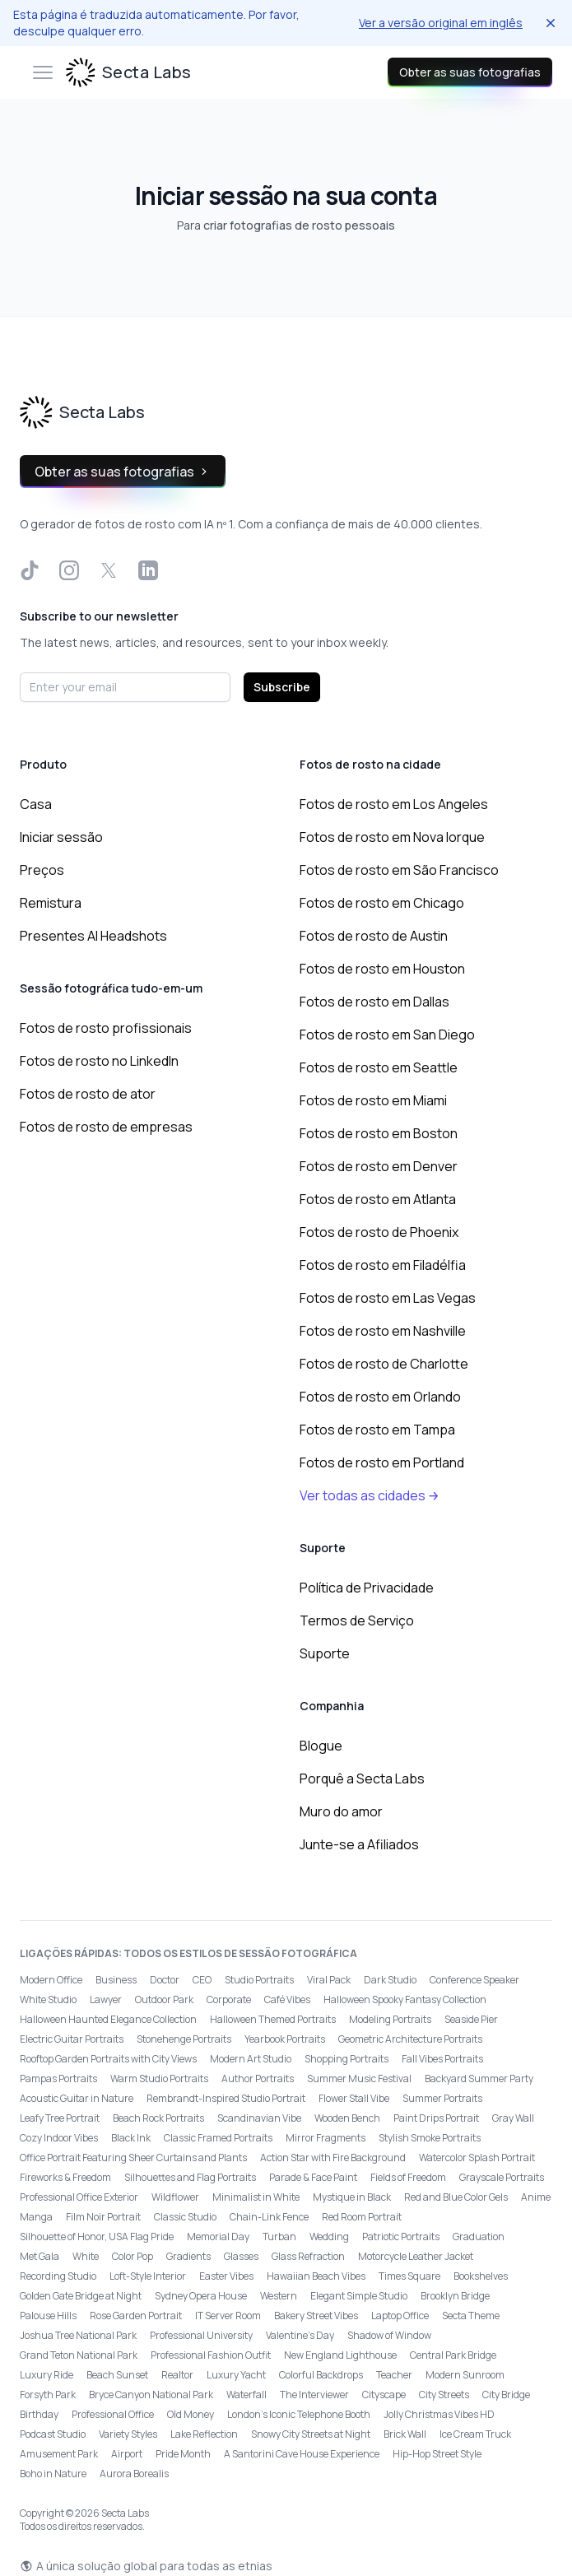  I want to click on Color Pop, so click(132, 2256).